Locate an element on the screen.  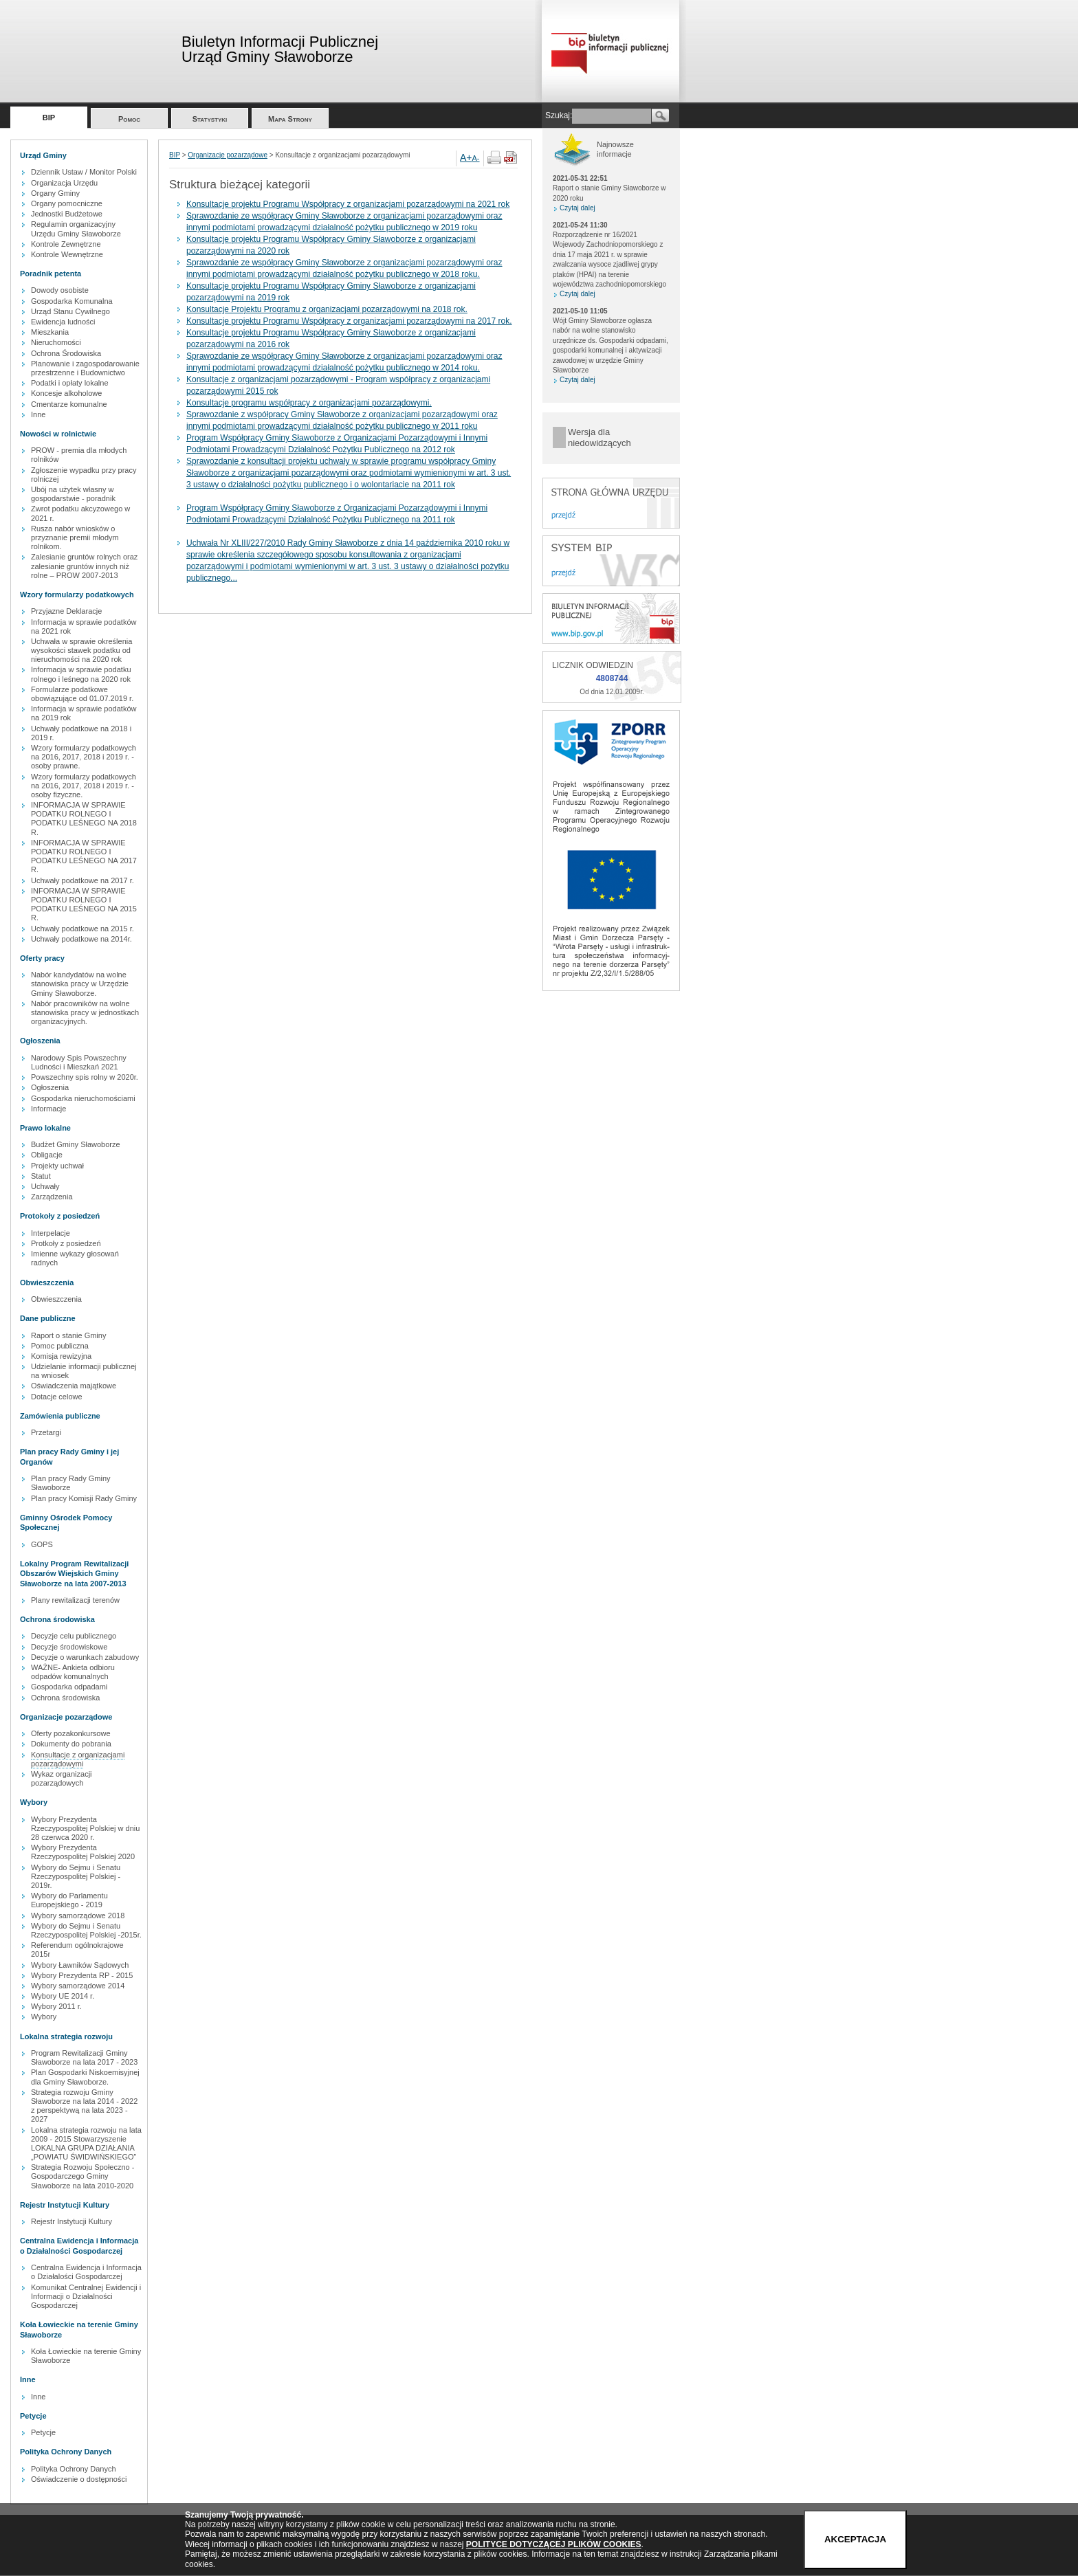
Ogłoszenia is located at coordinates (50, 1087).